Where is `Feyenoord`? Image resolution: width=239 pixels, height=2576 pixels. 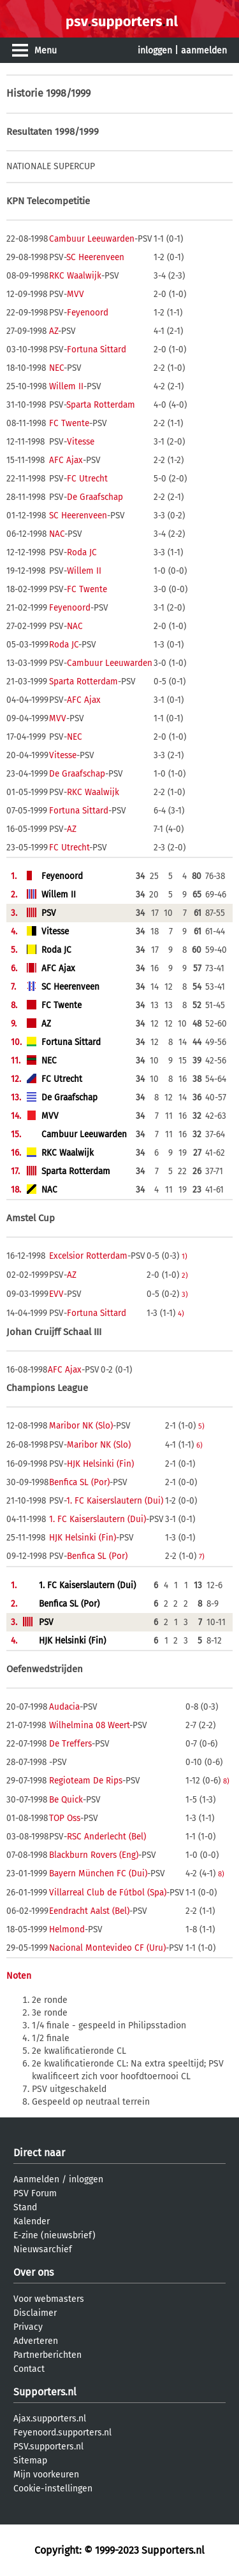 Feyenoord is located at coordinates (87, 312).